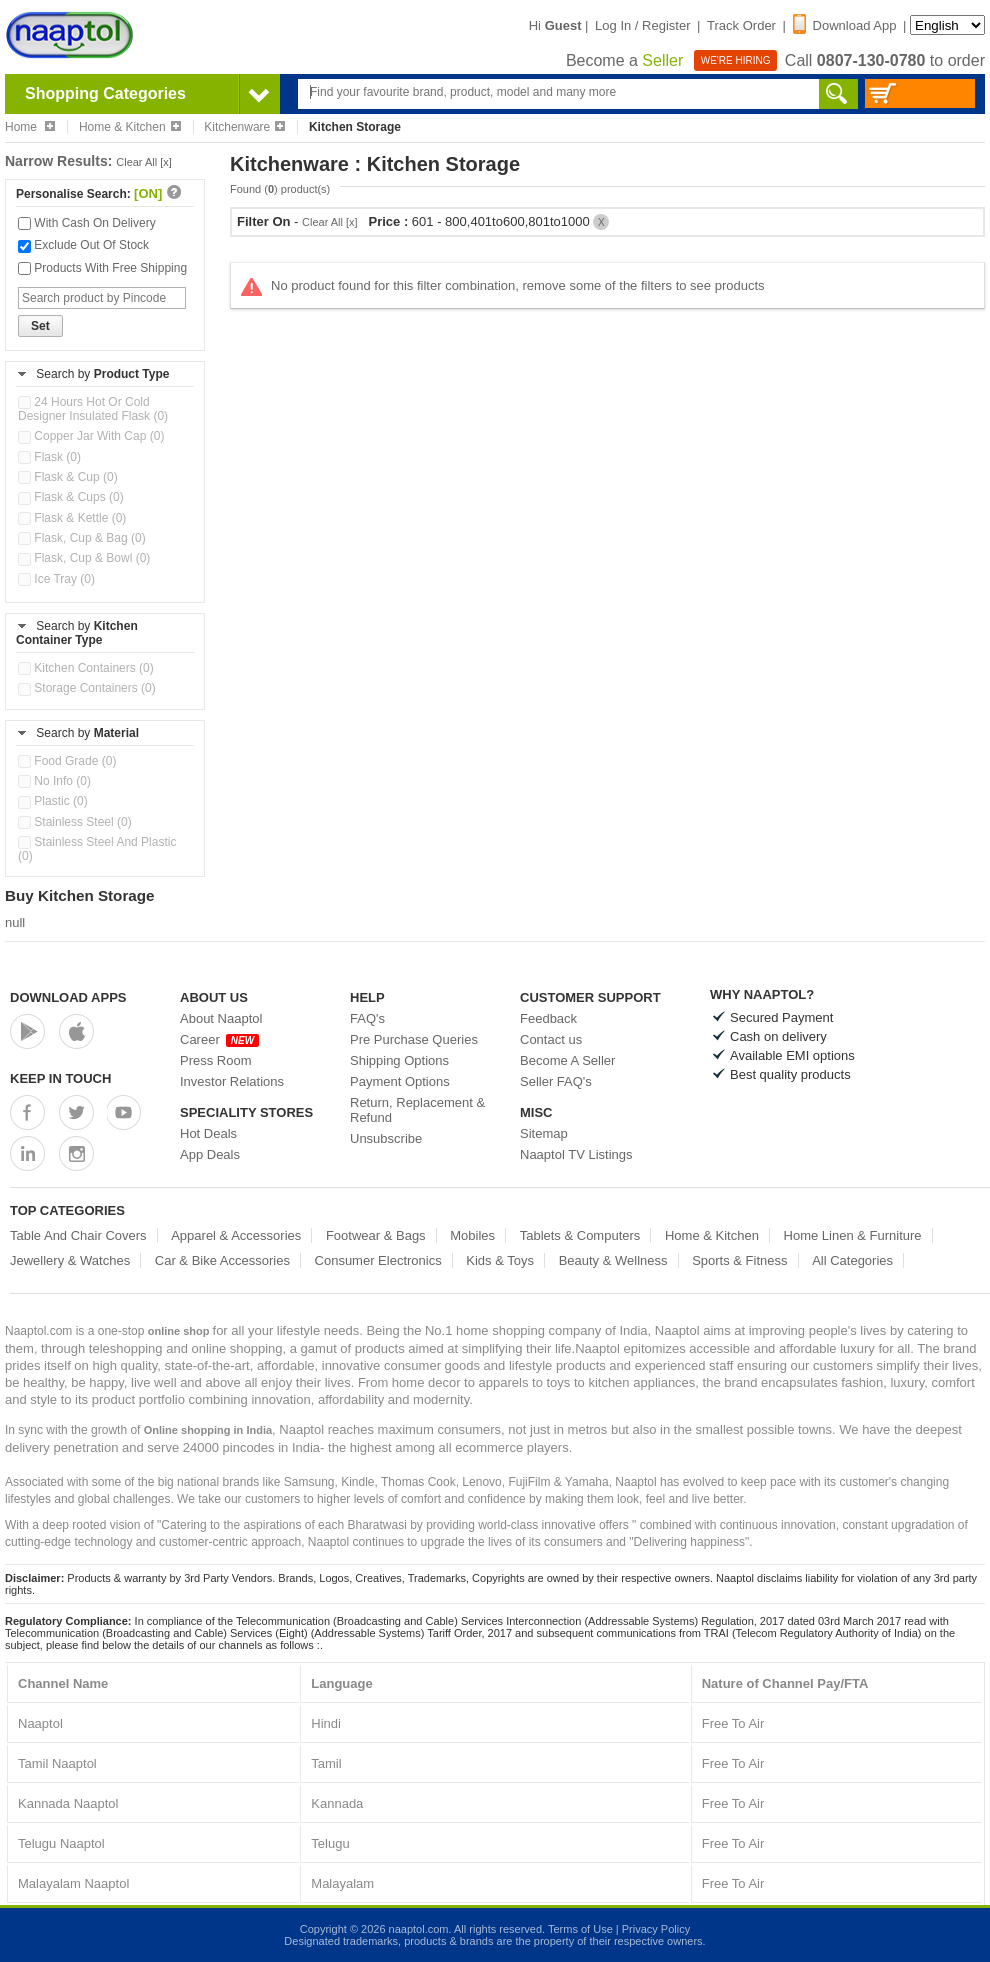  What do you see at coordinates (144, 162) in the screenshot?
I see `Clear All [x]` at bounding box center [144, 162].